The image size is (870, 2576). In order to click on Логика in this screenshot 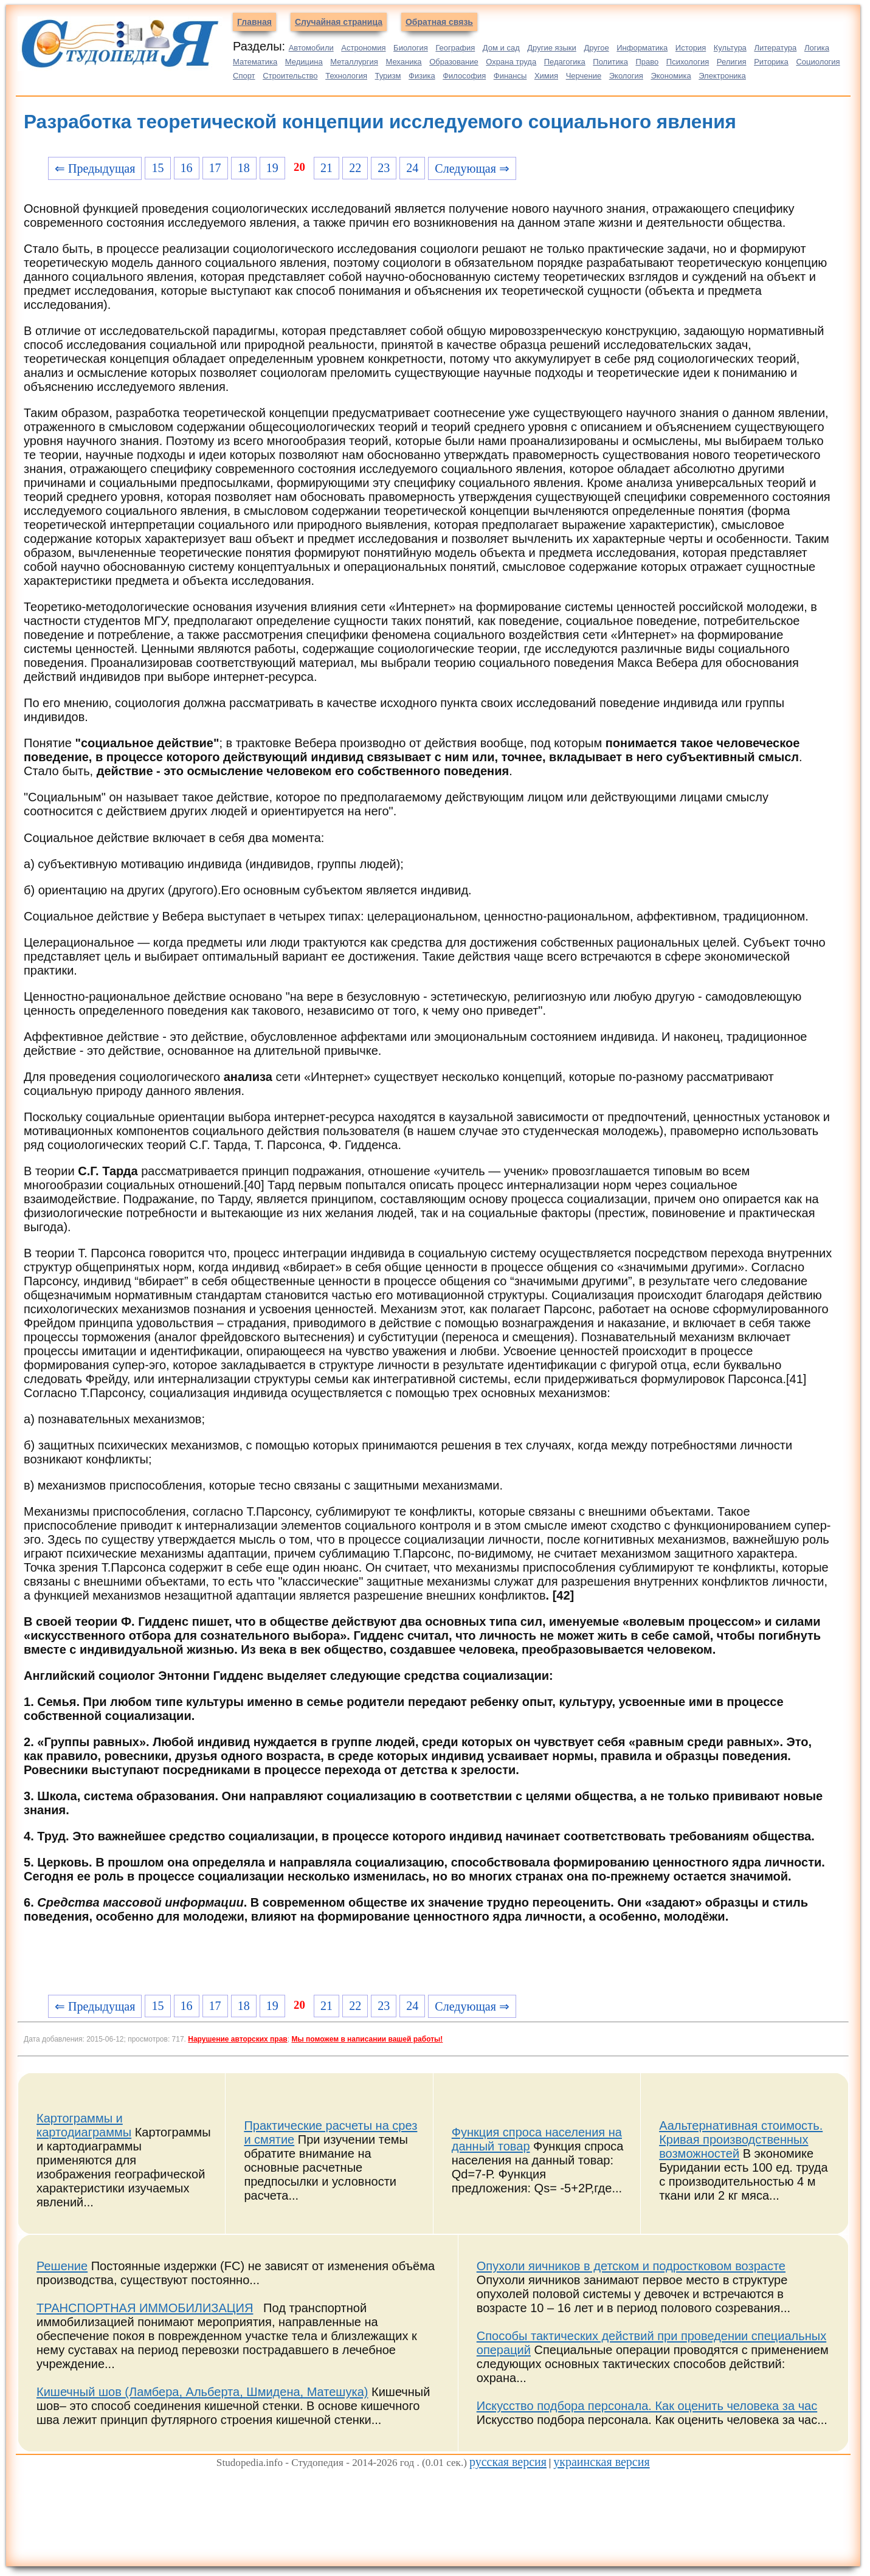, I will do `click(816, 47)`.